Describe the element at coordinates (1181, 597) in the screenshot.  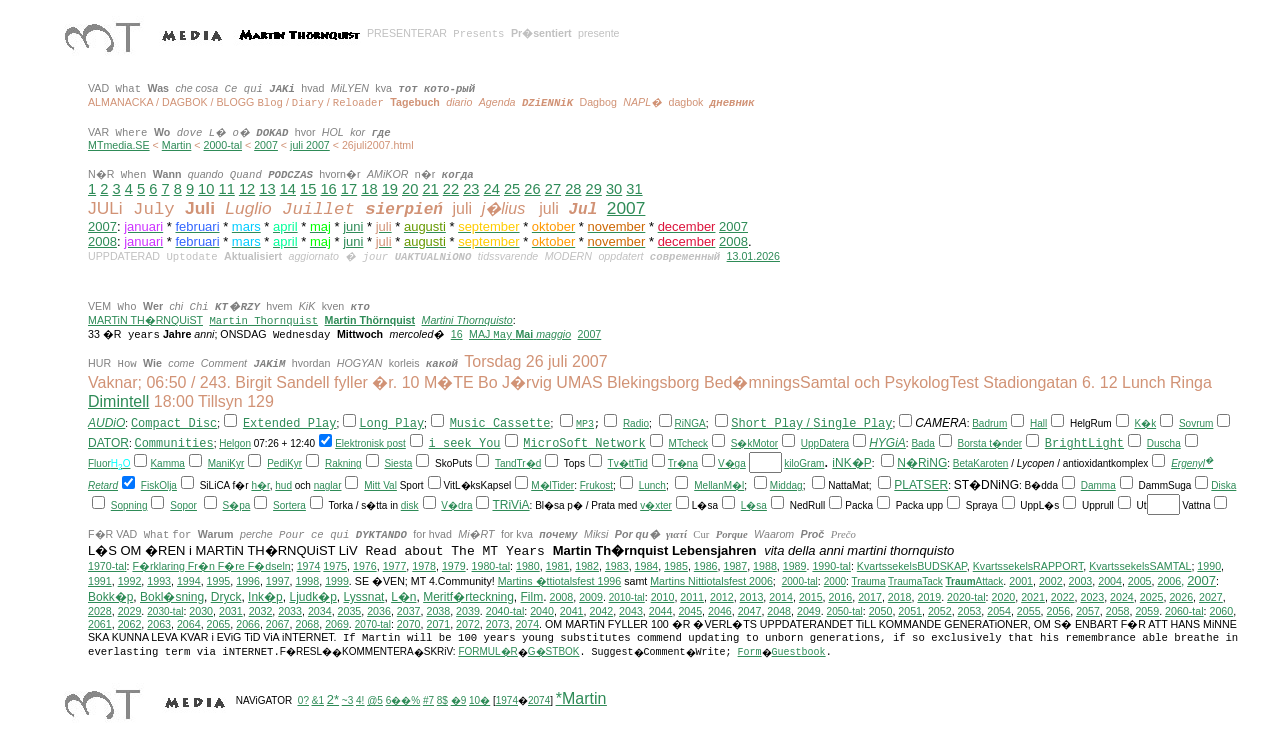
I see `2026` at that location.